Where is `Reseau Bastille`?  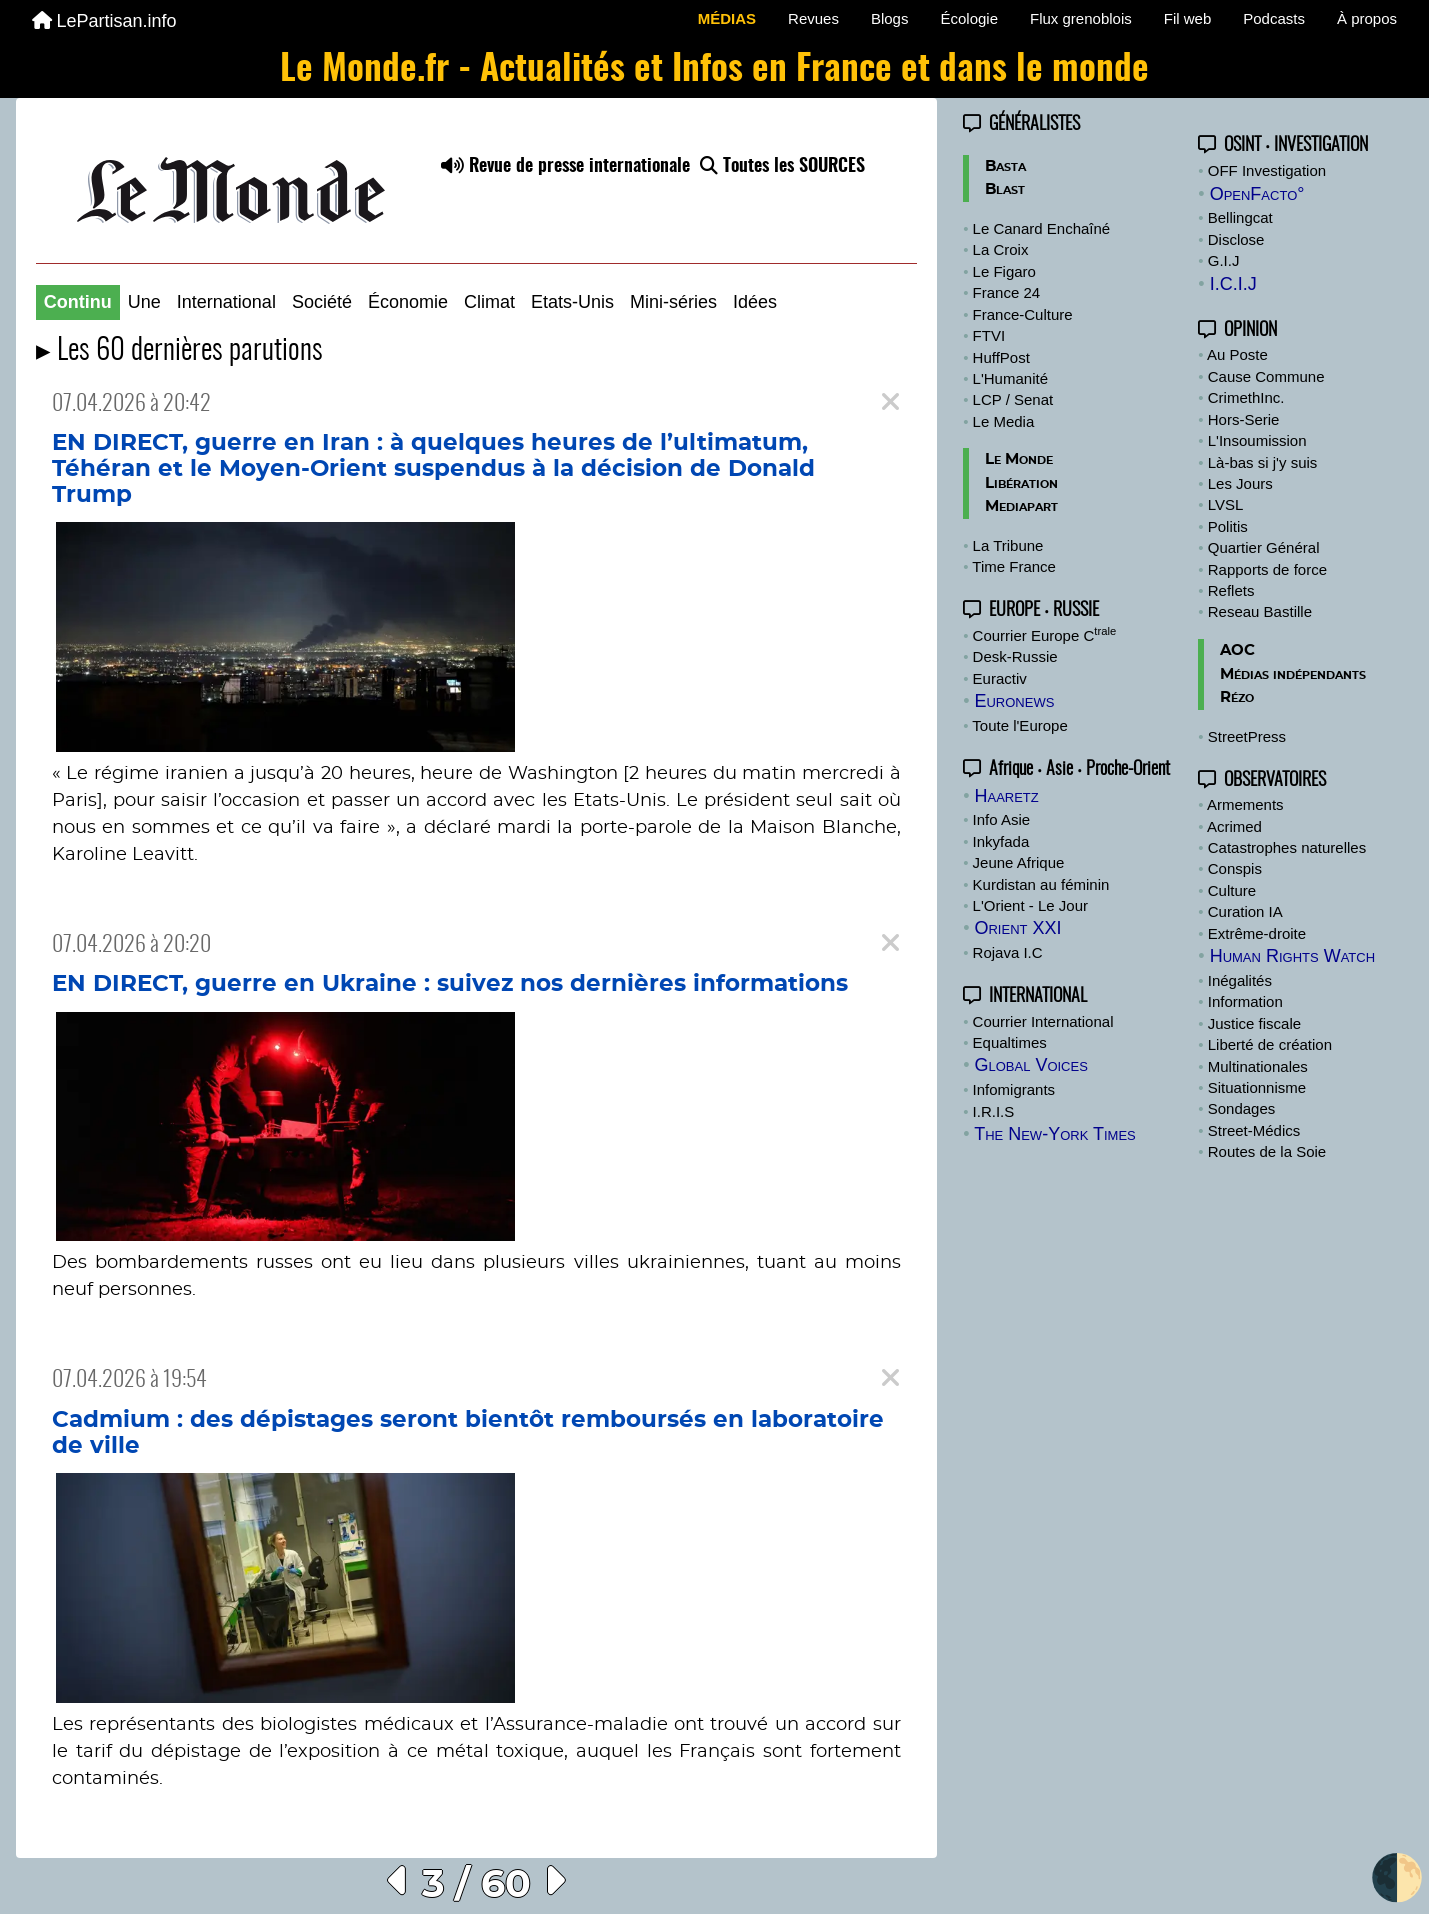 Reseau Bastille is located at coordinates (1260, 611).